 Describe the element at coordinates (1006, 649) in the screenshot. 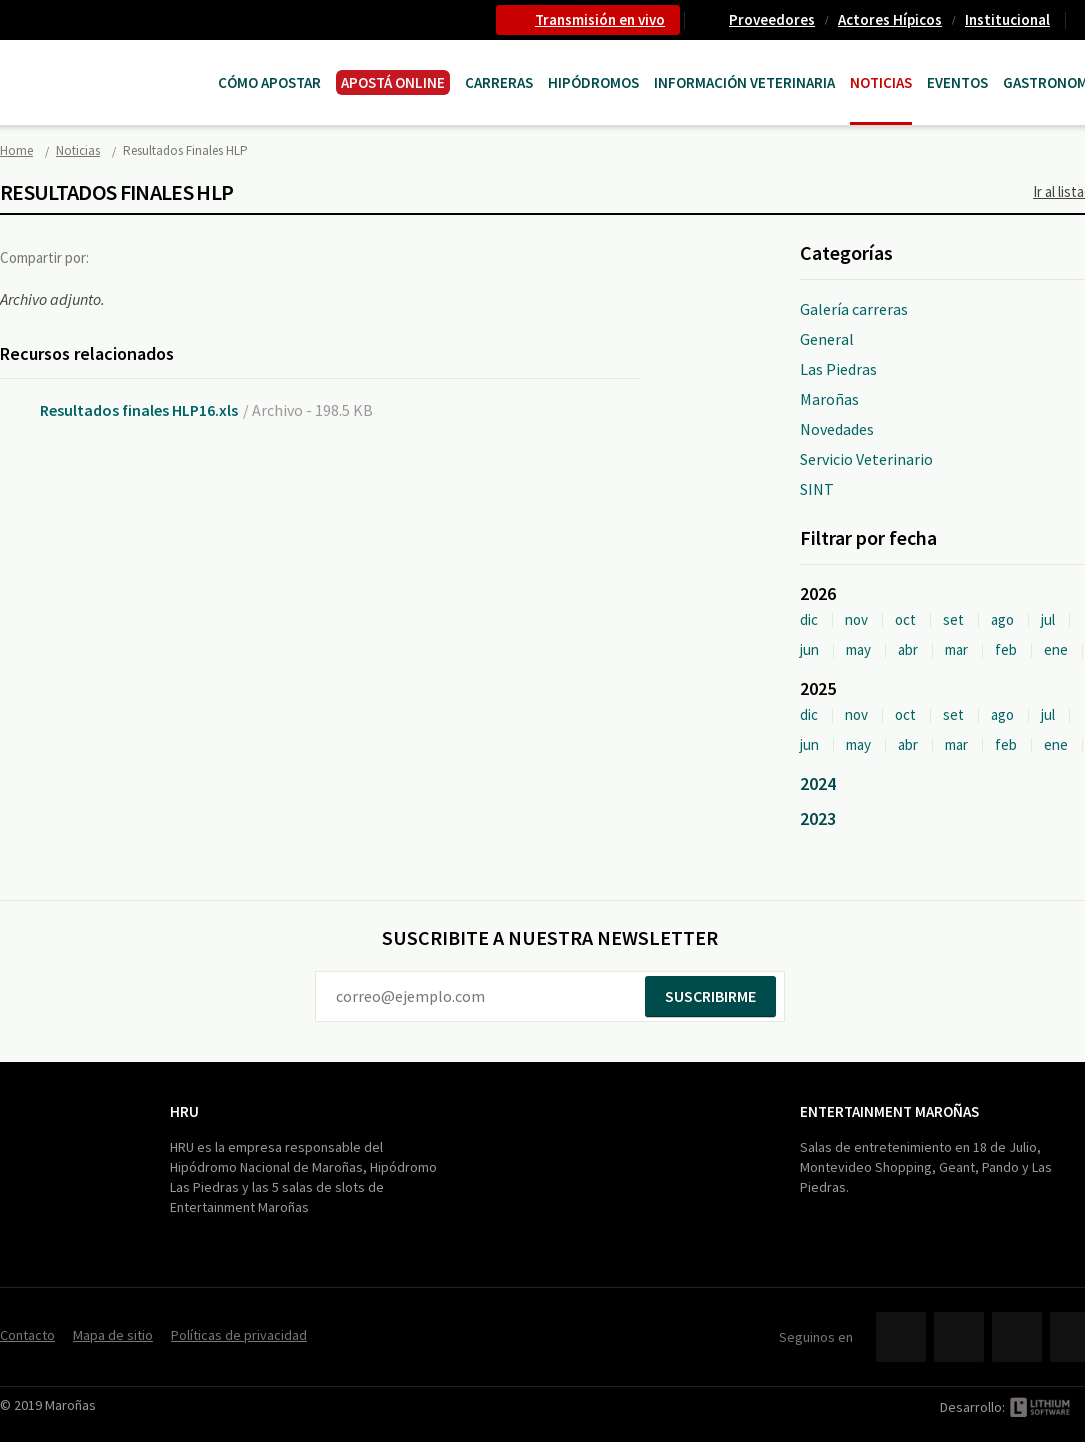

I see `feb` at that location.